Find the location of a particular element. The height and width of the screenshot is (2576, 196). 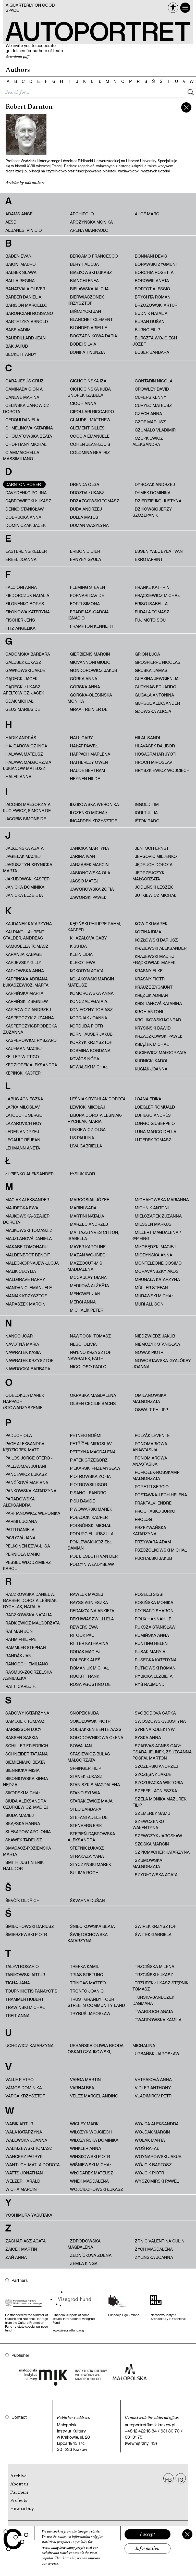

Archipolo is located at coordinates (82, 213).